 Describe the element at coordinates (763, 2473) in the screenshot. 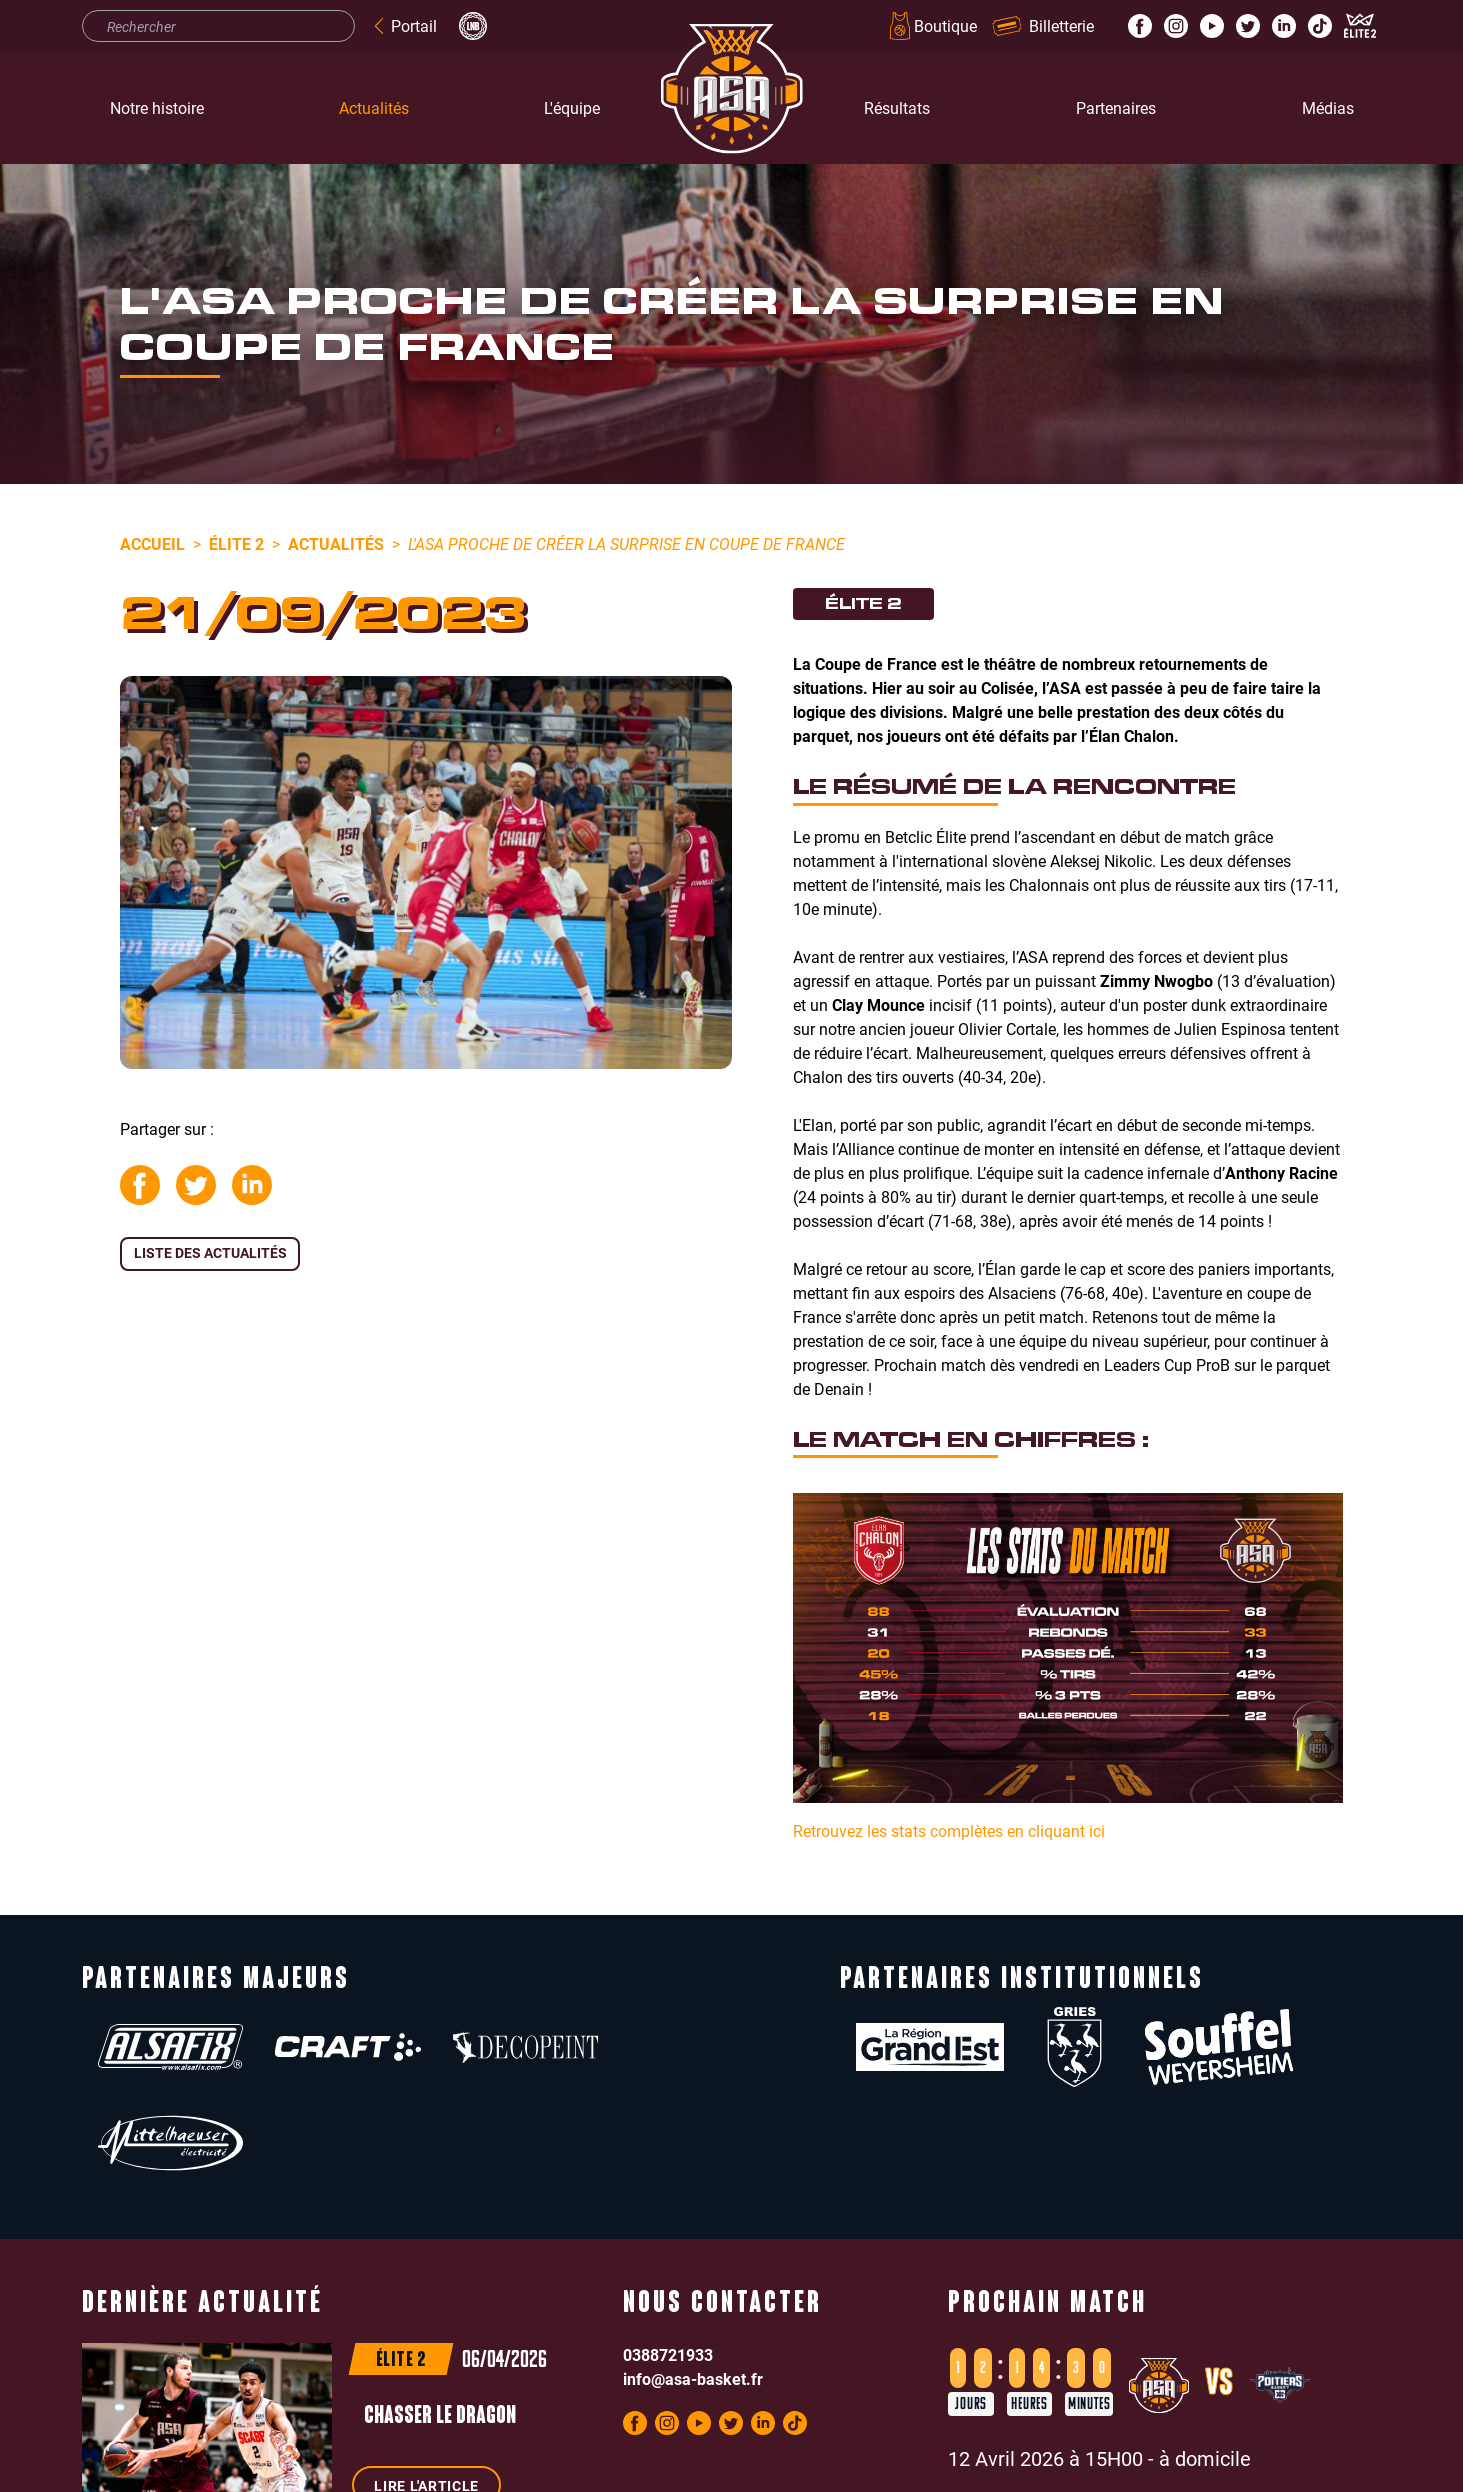

I see `Politique de confidentialité` at that location.